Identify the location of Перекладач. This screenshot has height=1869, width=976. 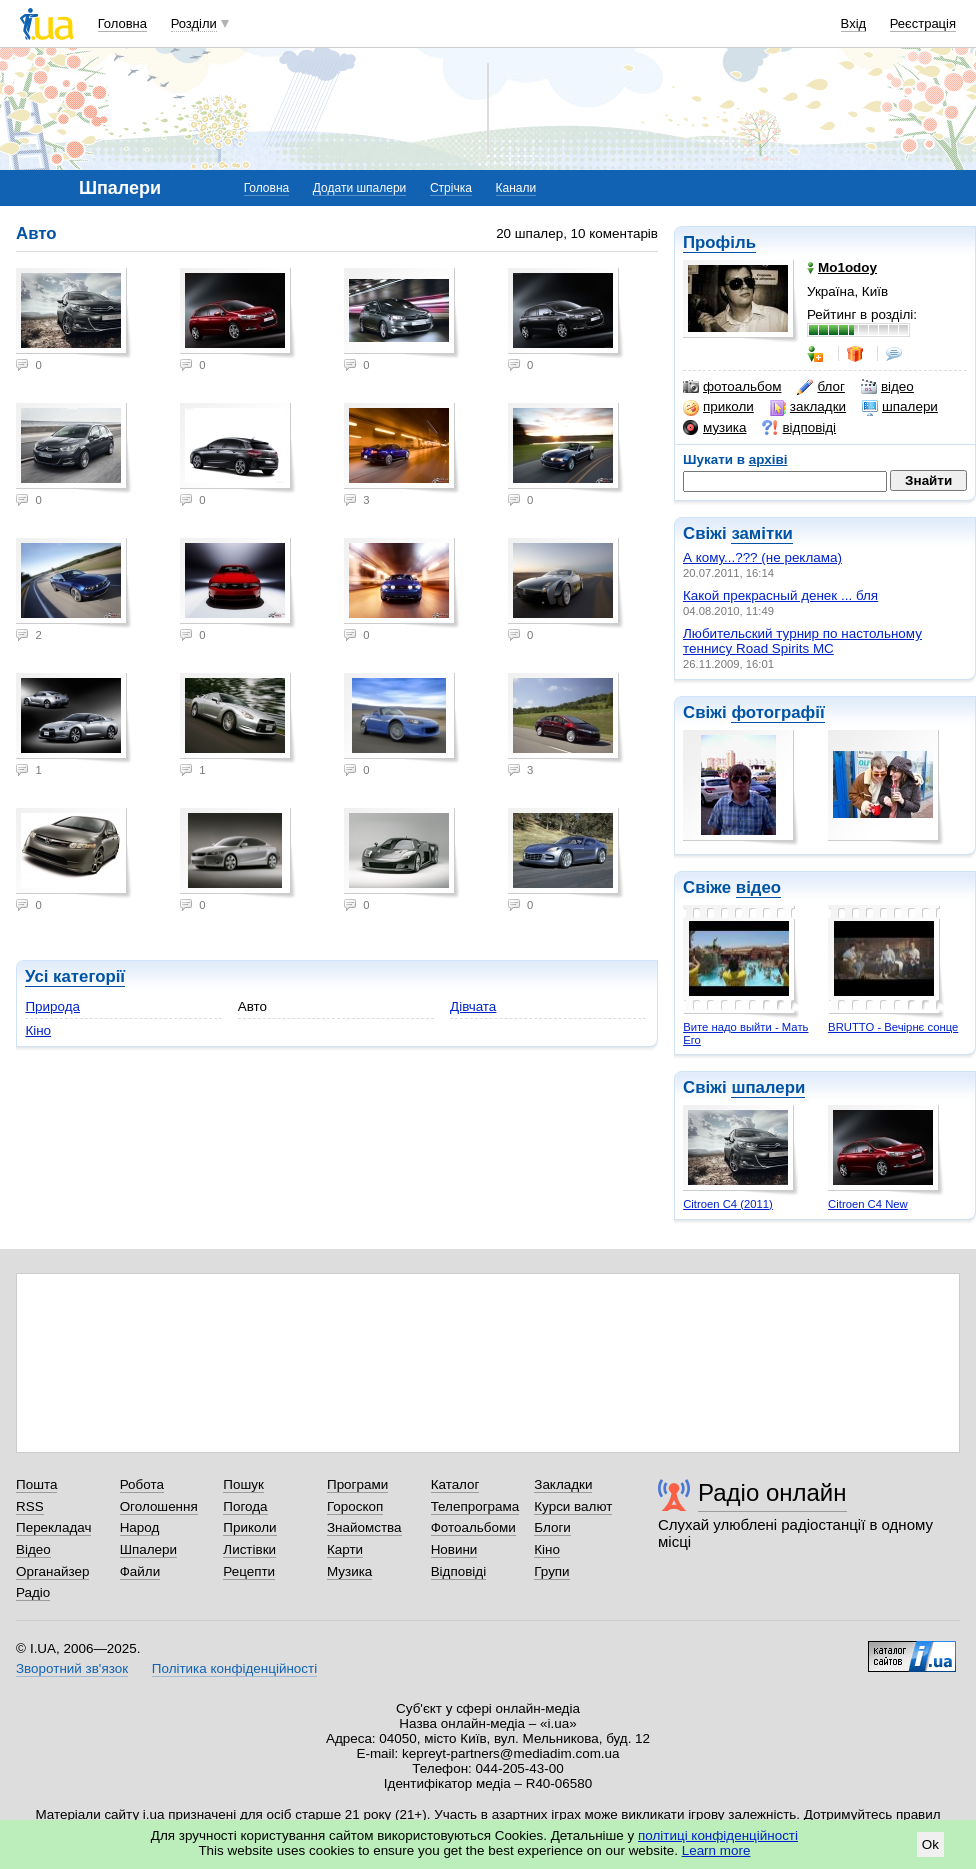
(53, 1527).